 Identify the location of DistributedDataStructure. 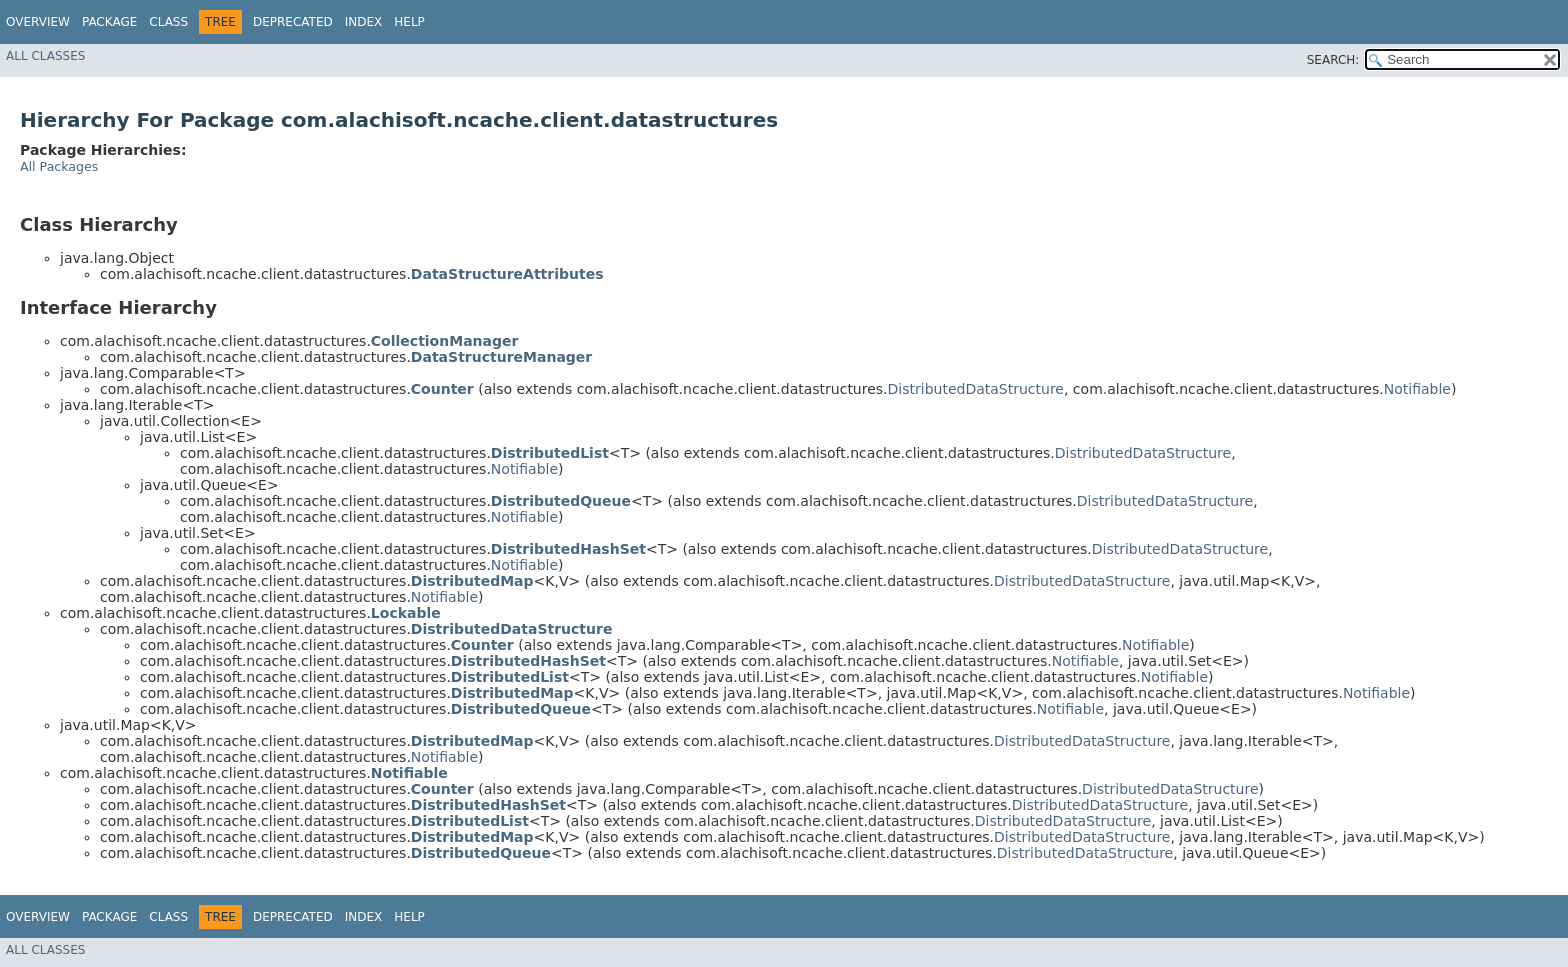
(976, 389).